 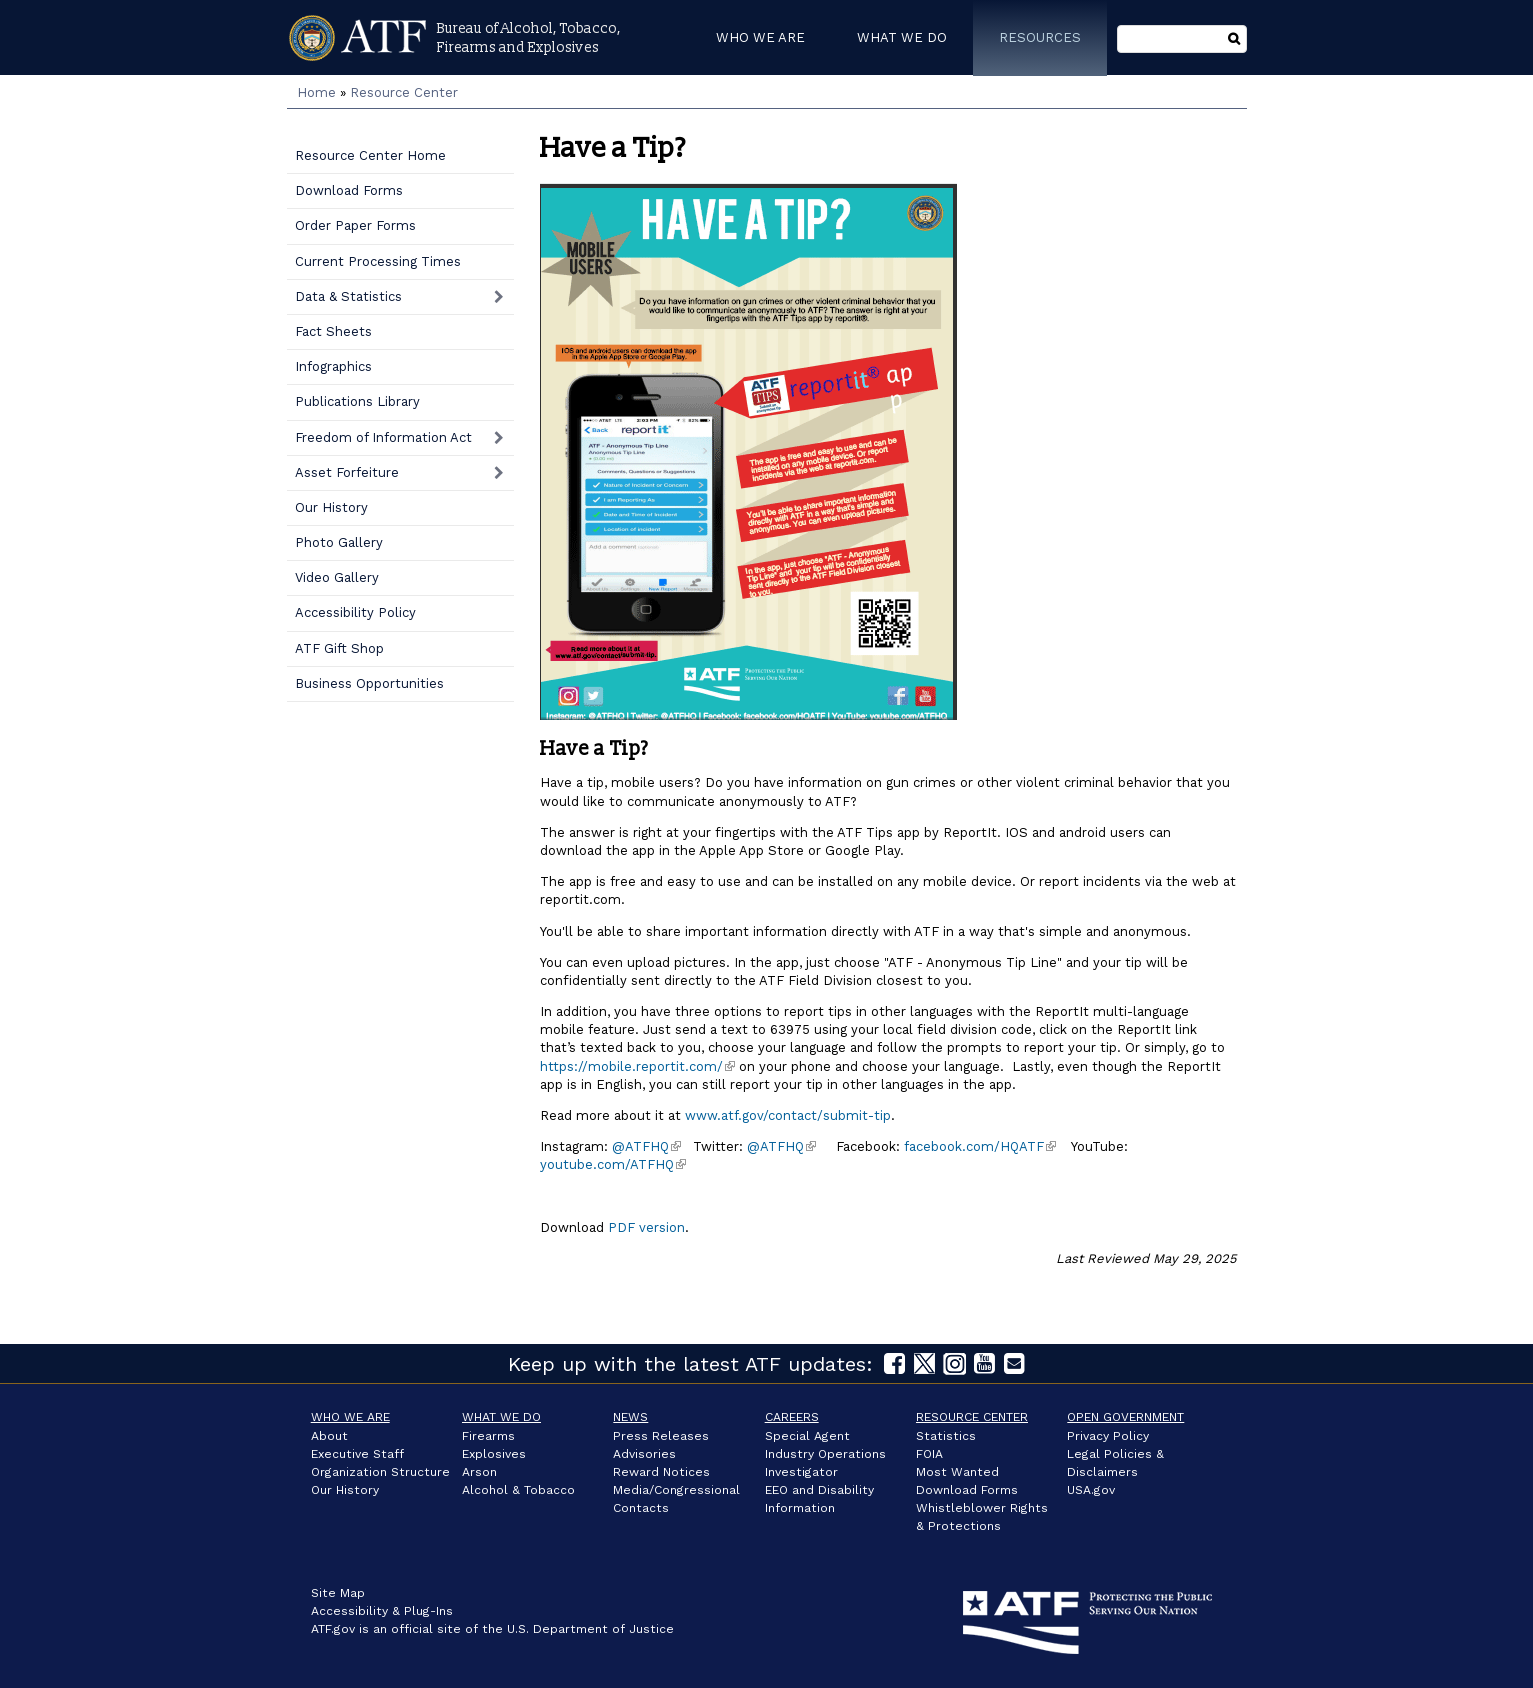 What do you see at coordinates (792, 1417) in the screenshot?
I see `Careers` at bounding box center [792, 1417].